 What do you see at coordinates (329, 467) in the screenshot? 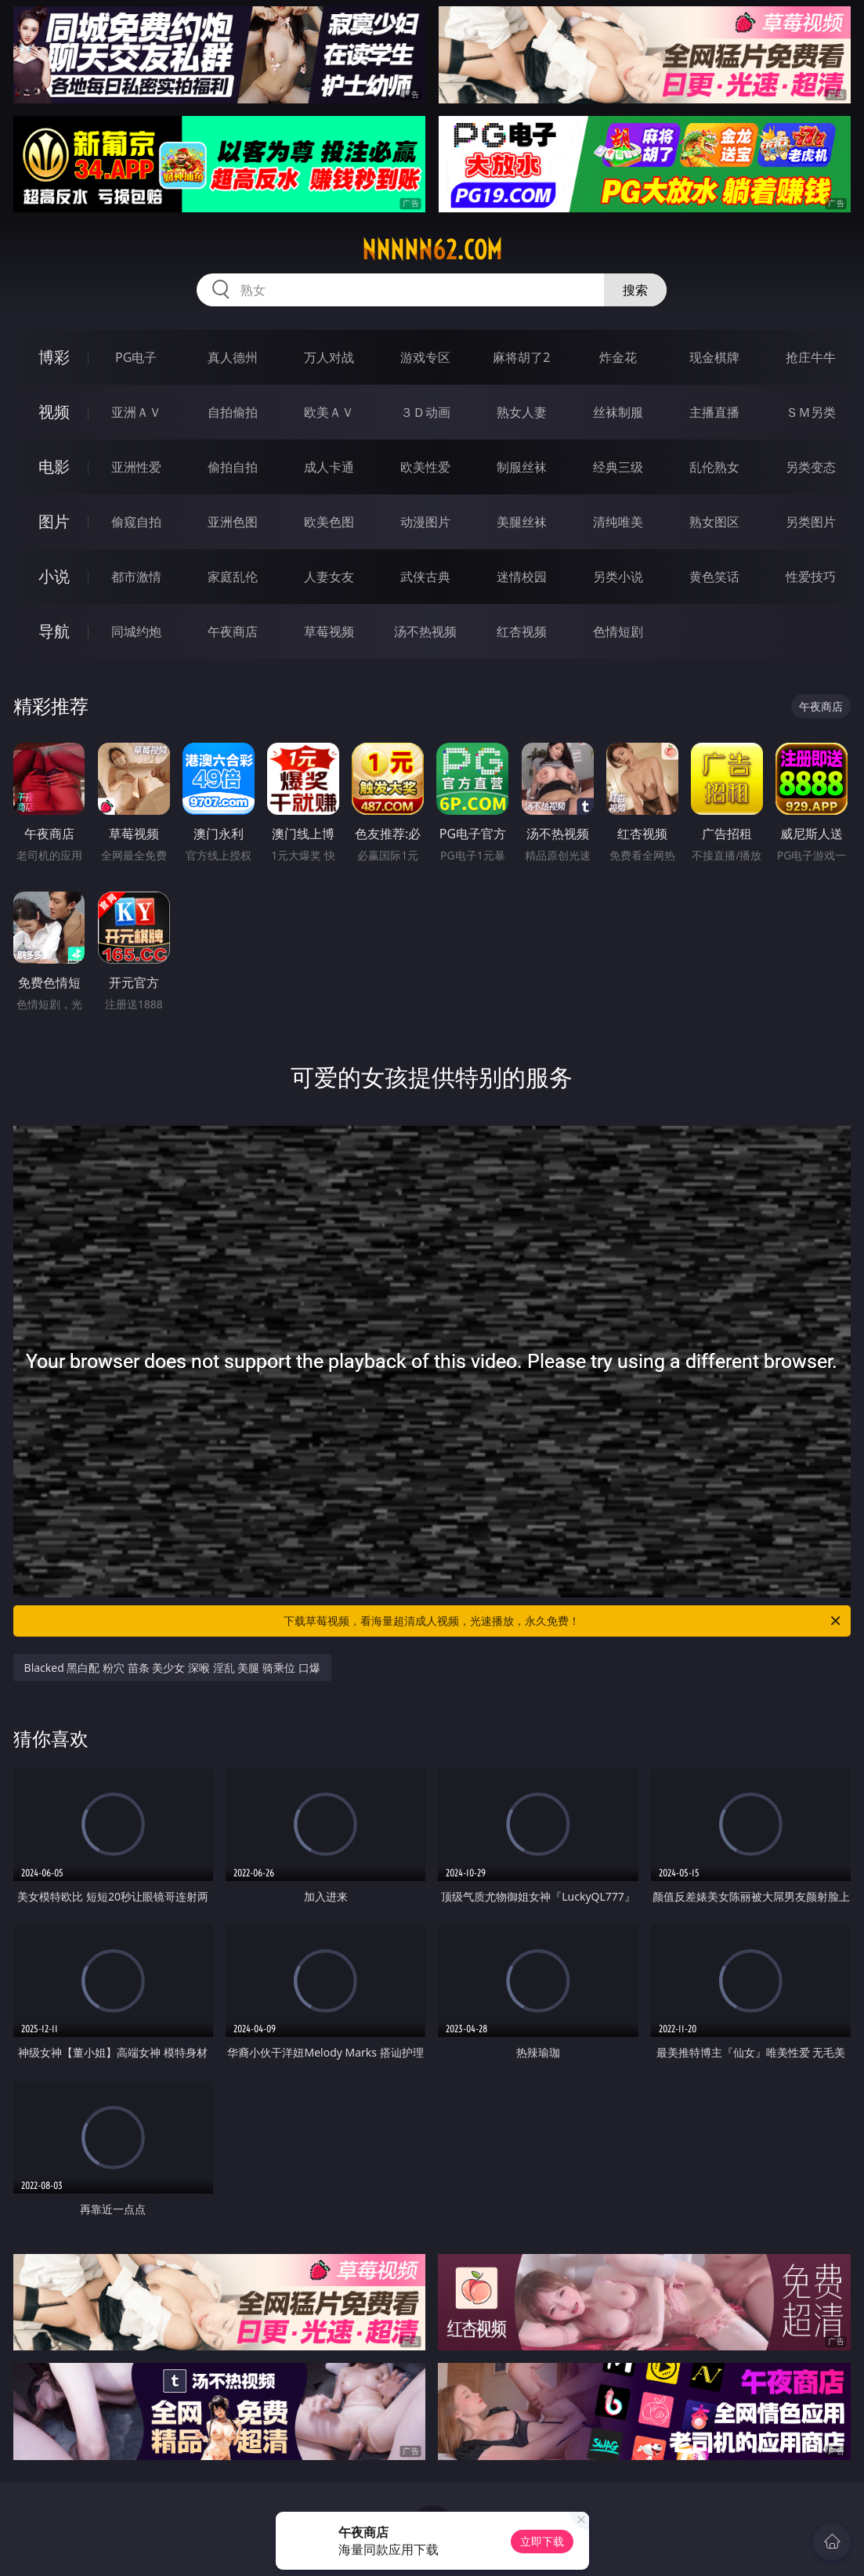
I see `成人卡通` at bounding box center [329, 467].